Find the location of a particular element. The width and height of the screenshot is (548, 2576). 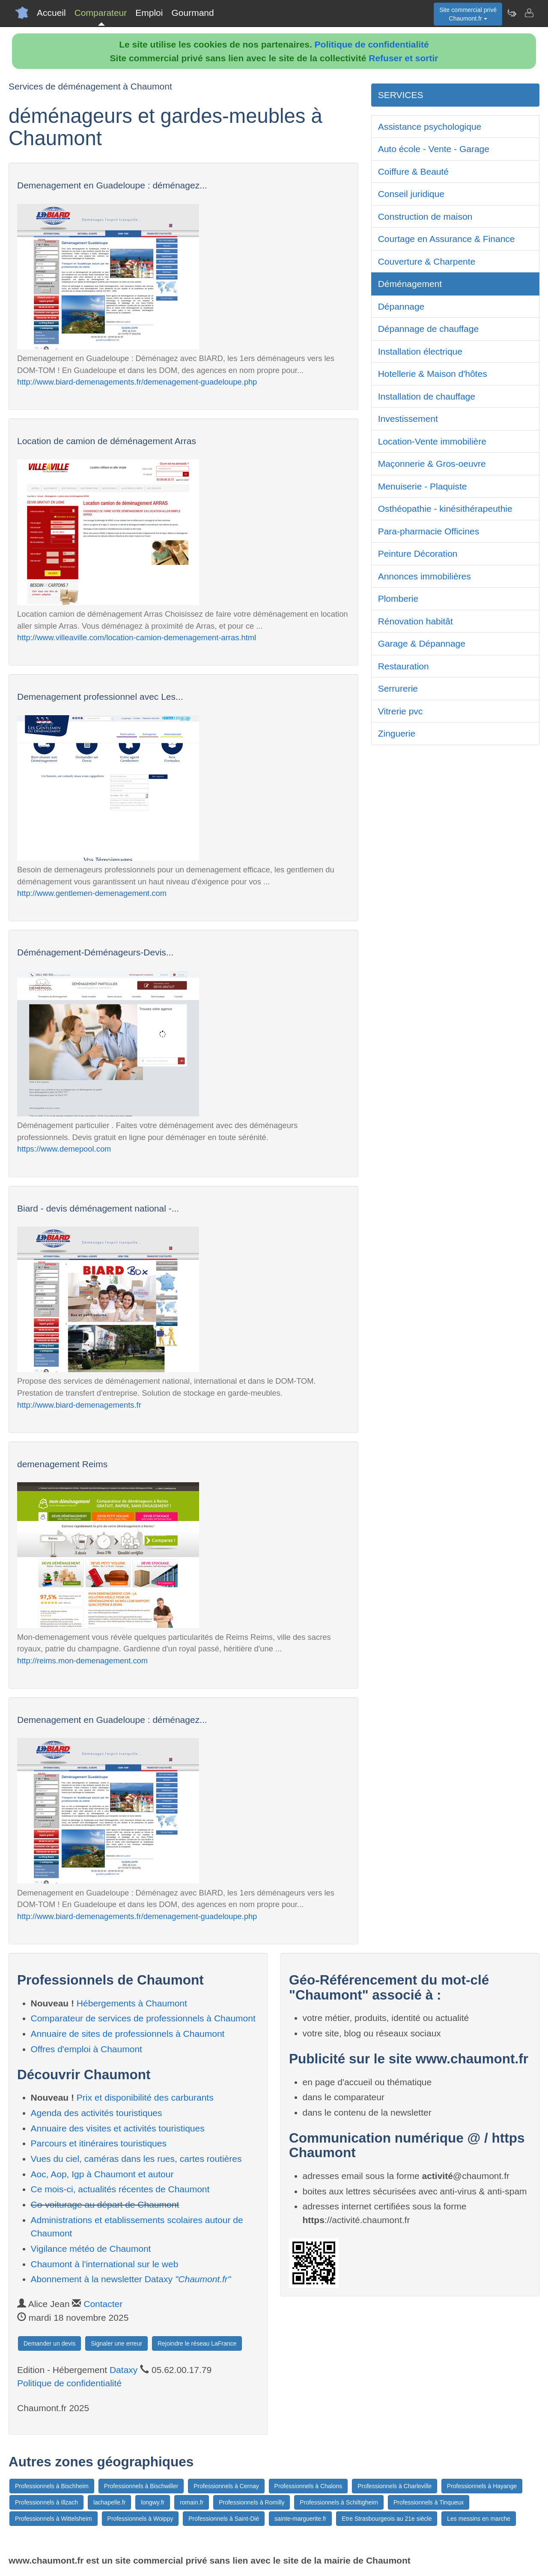

Coiffure & Beauté is located at coordinates (413, 171).